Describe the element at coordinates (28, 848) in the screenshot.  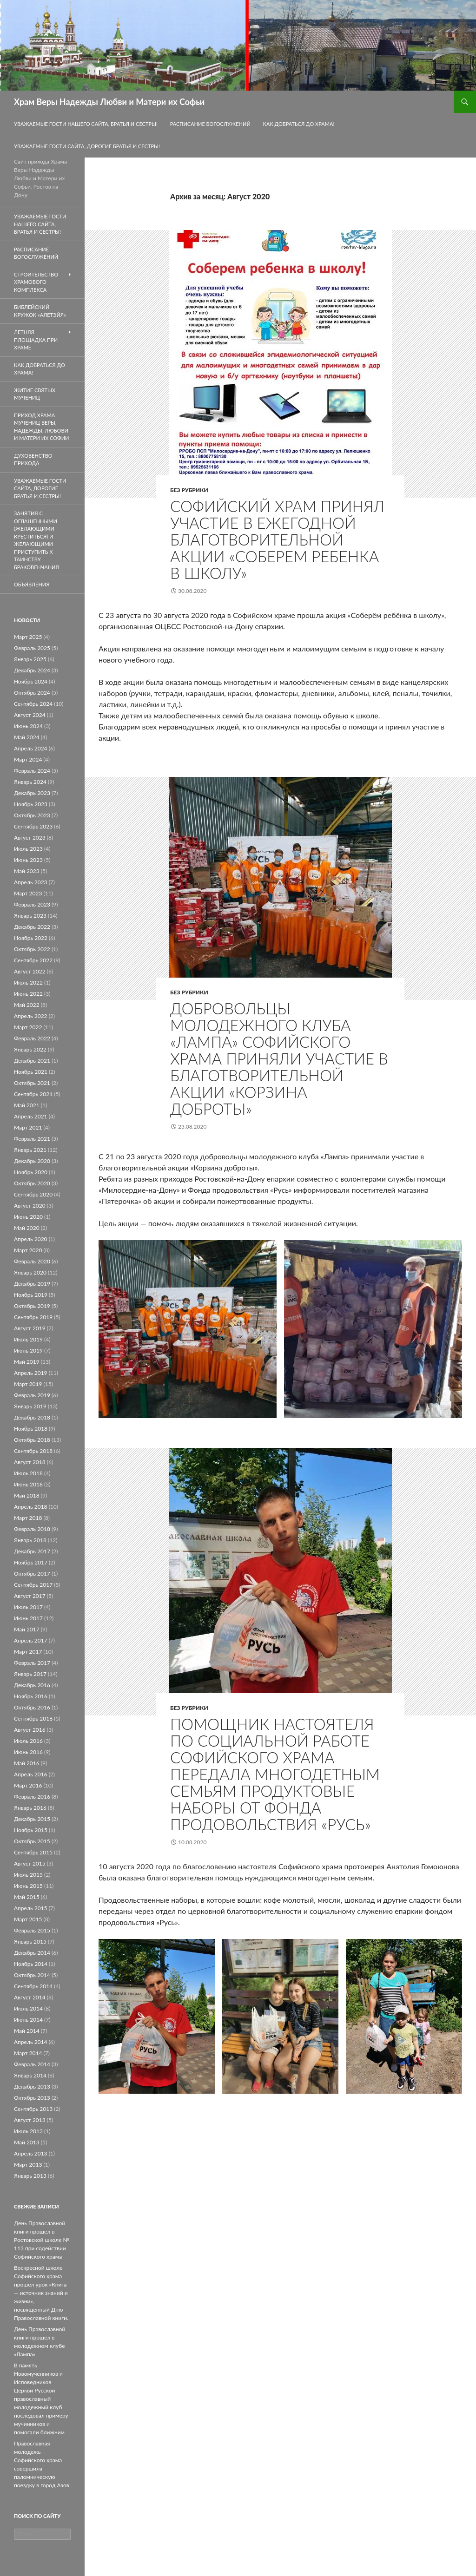
I see `Июль 2023` at that location.